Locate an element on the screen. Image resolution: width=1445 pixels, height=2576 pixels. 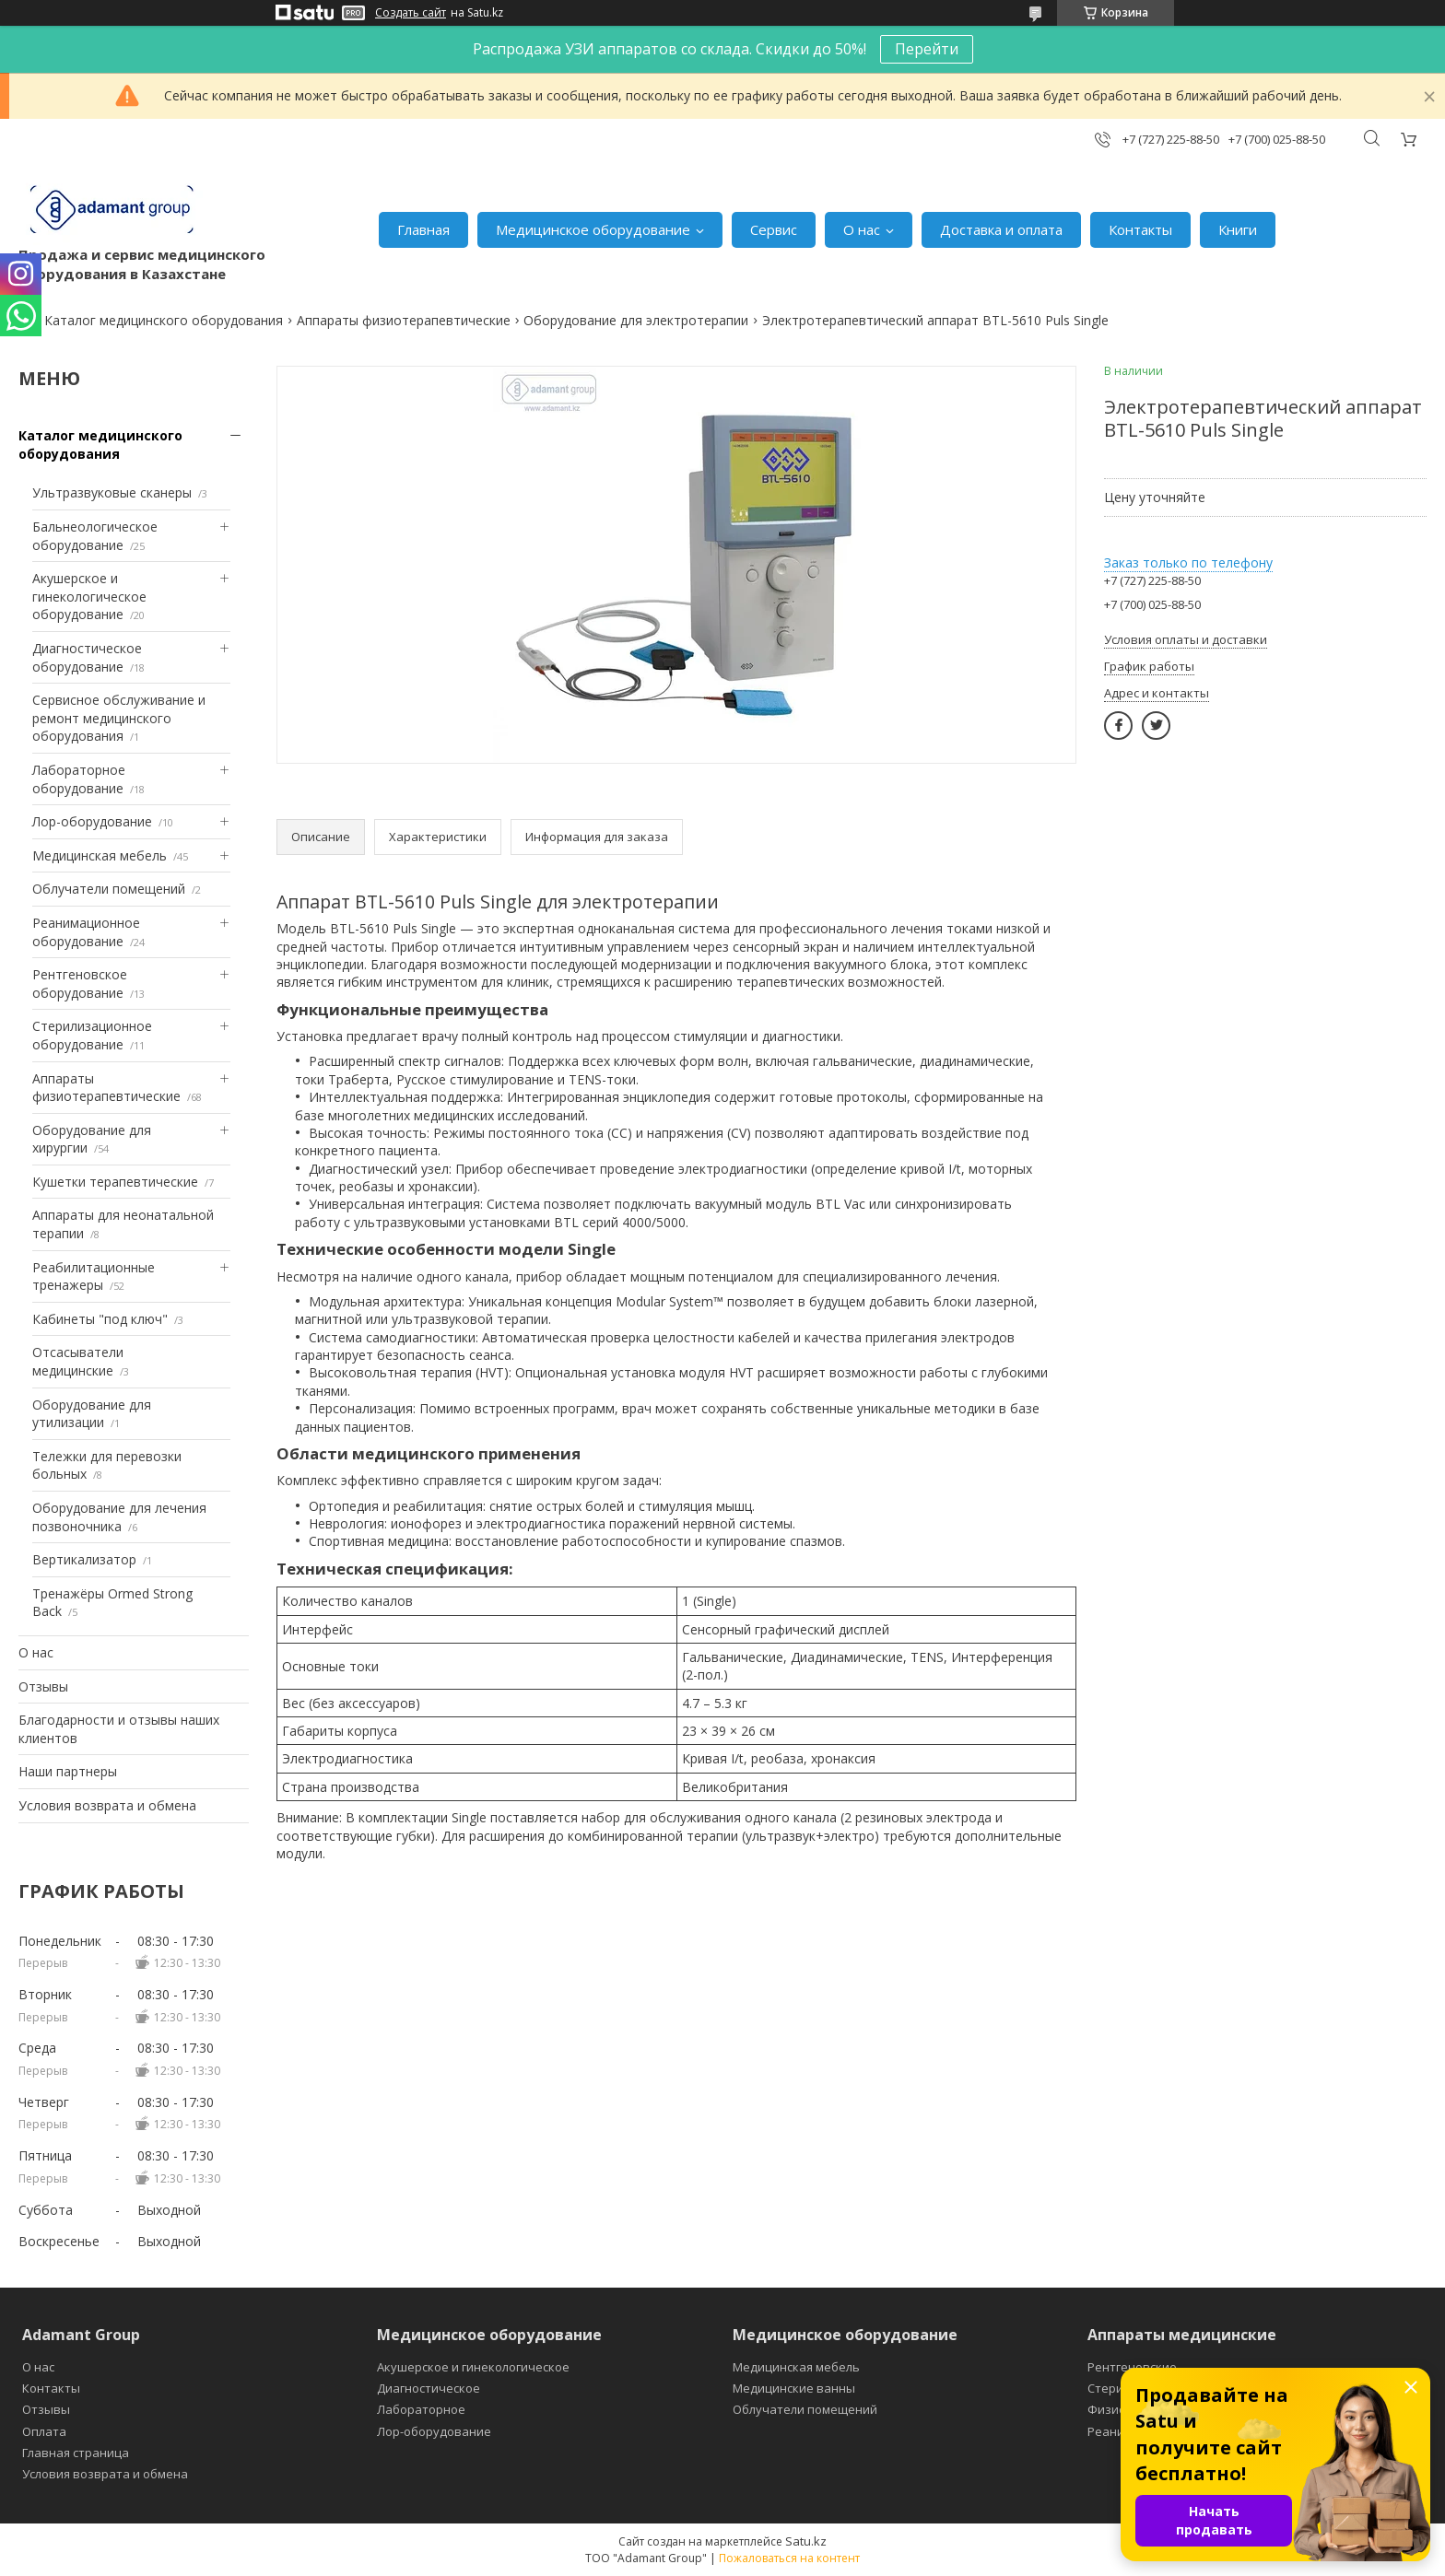
Медицинское оборудование is located at coordinates (593, 229).